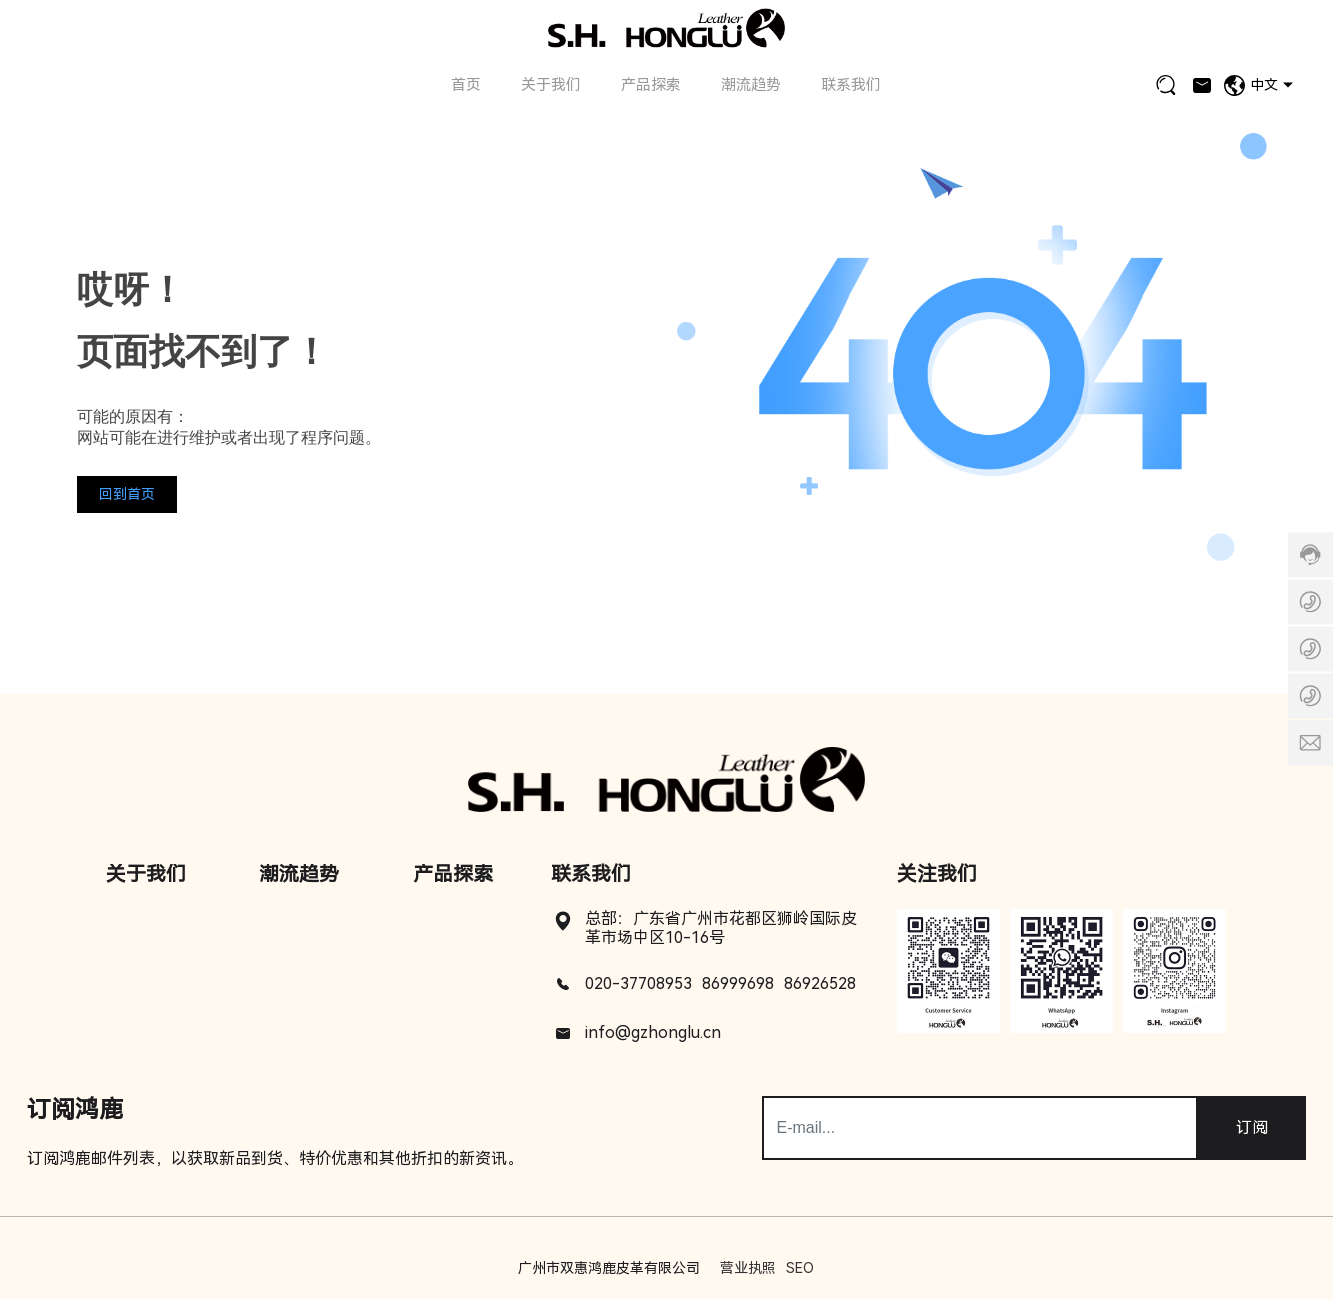 This screenshot has width=1333, height=1299. I want to click on info@gzhonglu.cn, so click(653, 1032).